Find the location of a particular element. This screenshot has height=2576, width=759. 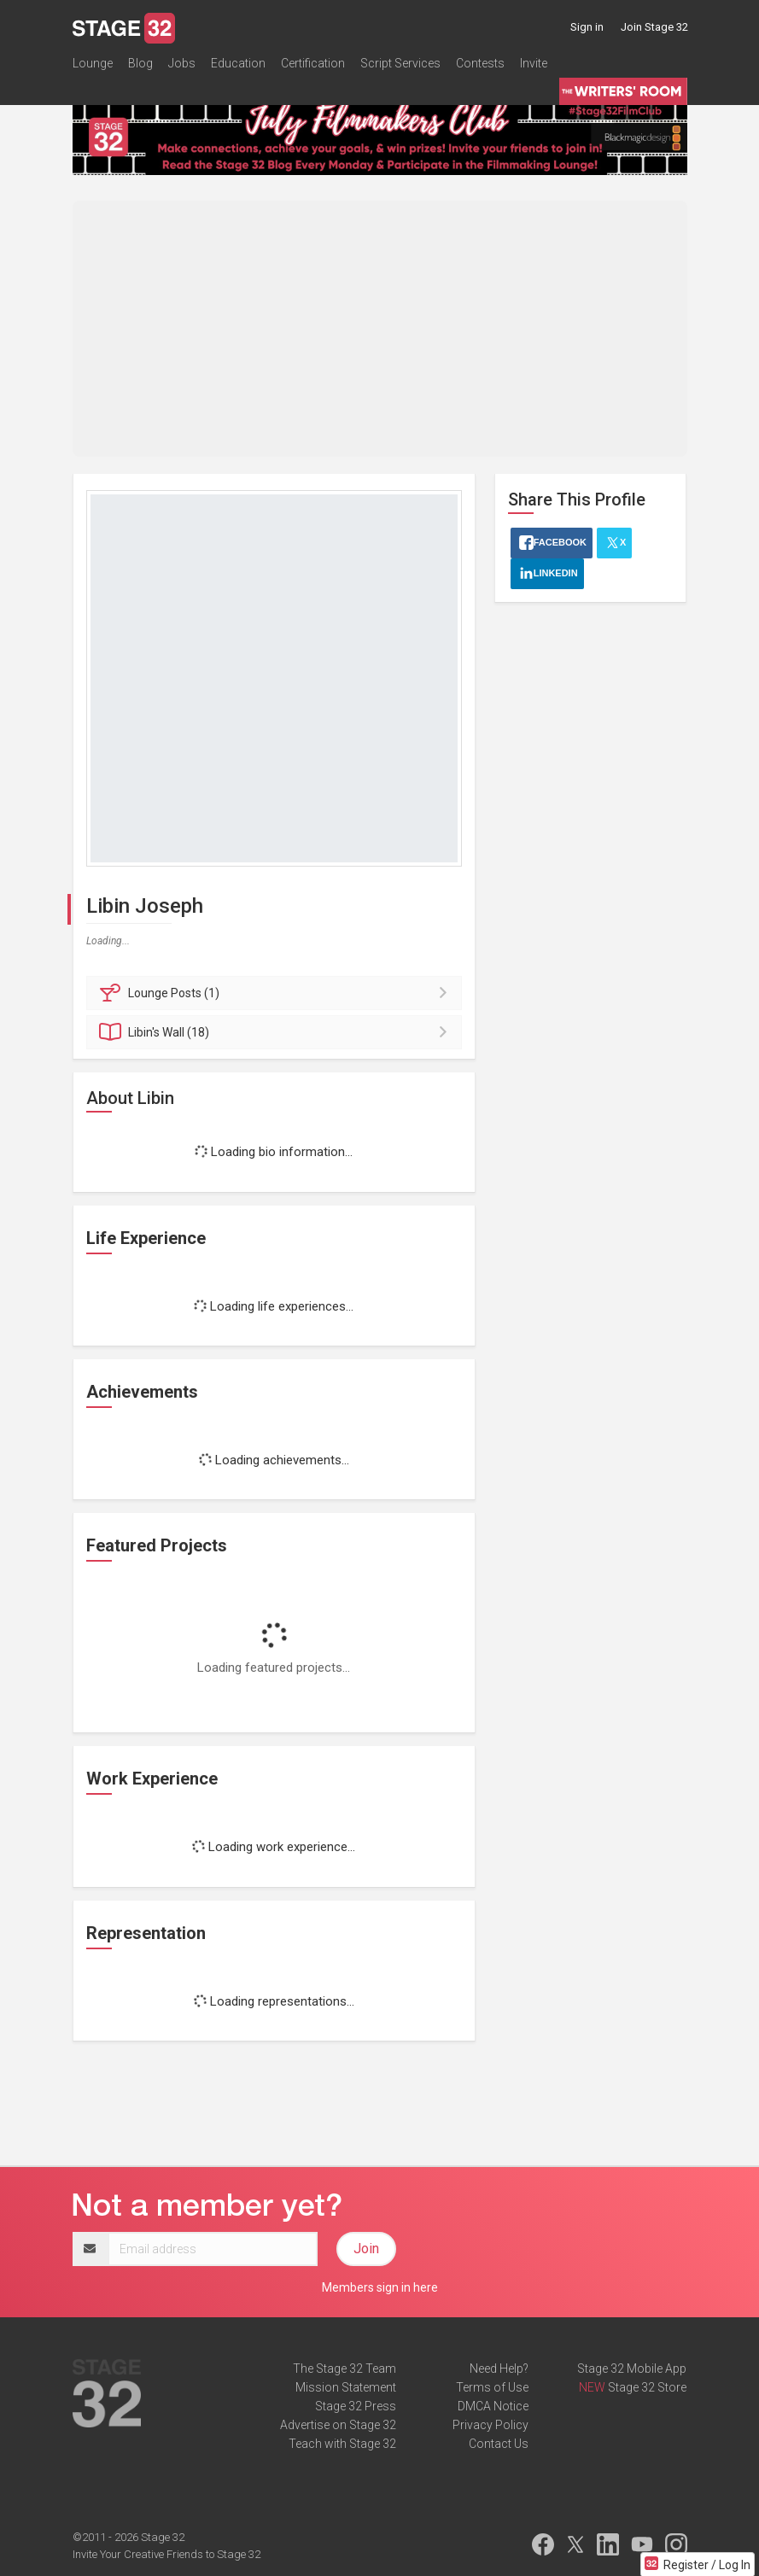

Stage 32 Store is located at coordinates (647, 2387).